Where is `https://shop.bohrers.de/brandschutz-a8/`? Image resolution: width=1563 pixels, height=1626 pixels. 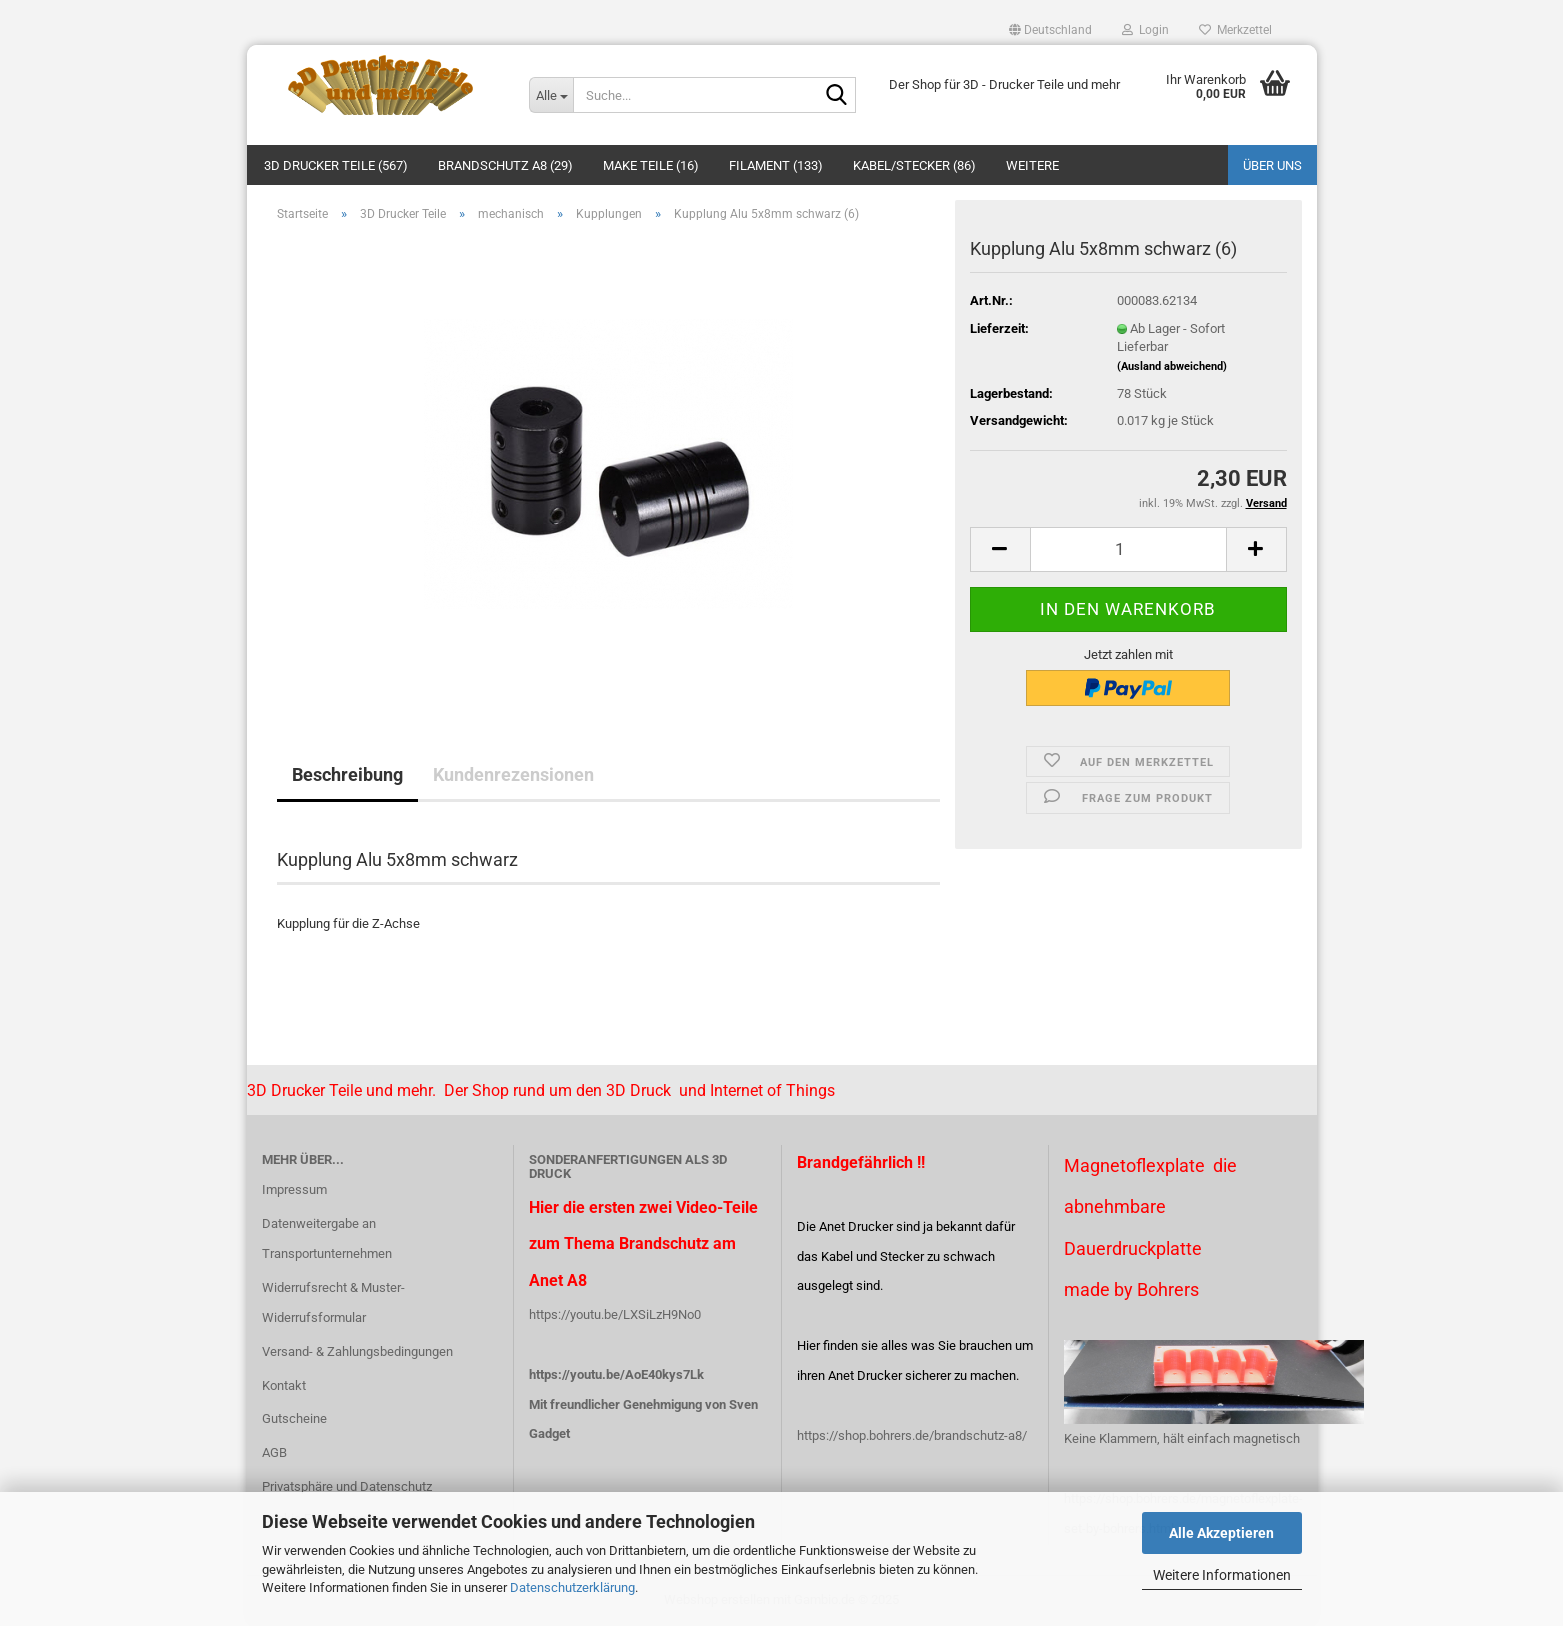 https://shop.bohrers.de/brandschutz-a8/ is located at coordinates (912, 1435).